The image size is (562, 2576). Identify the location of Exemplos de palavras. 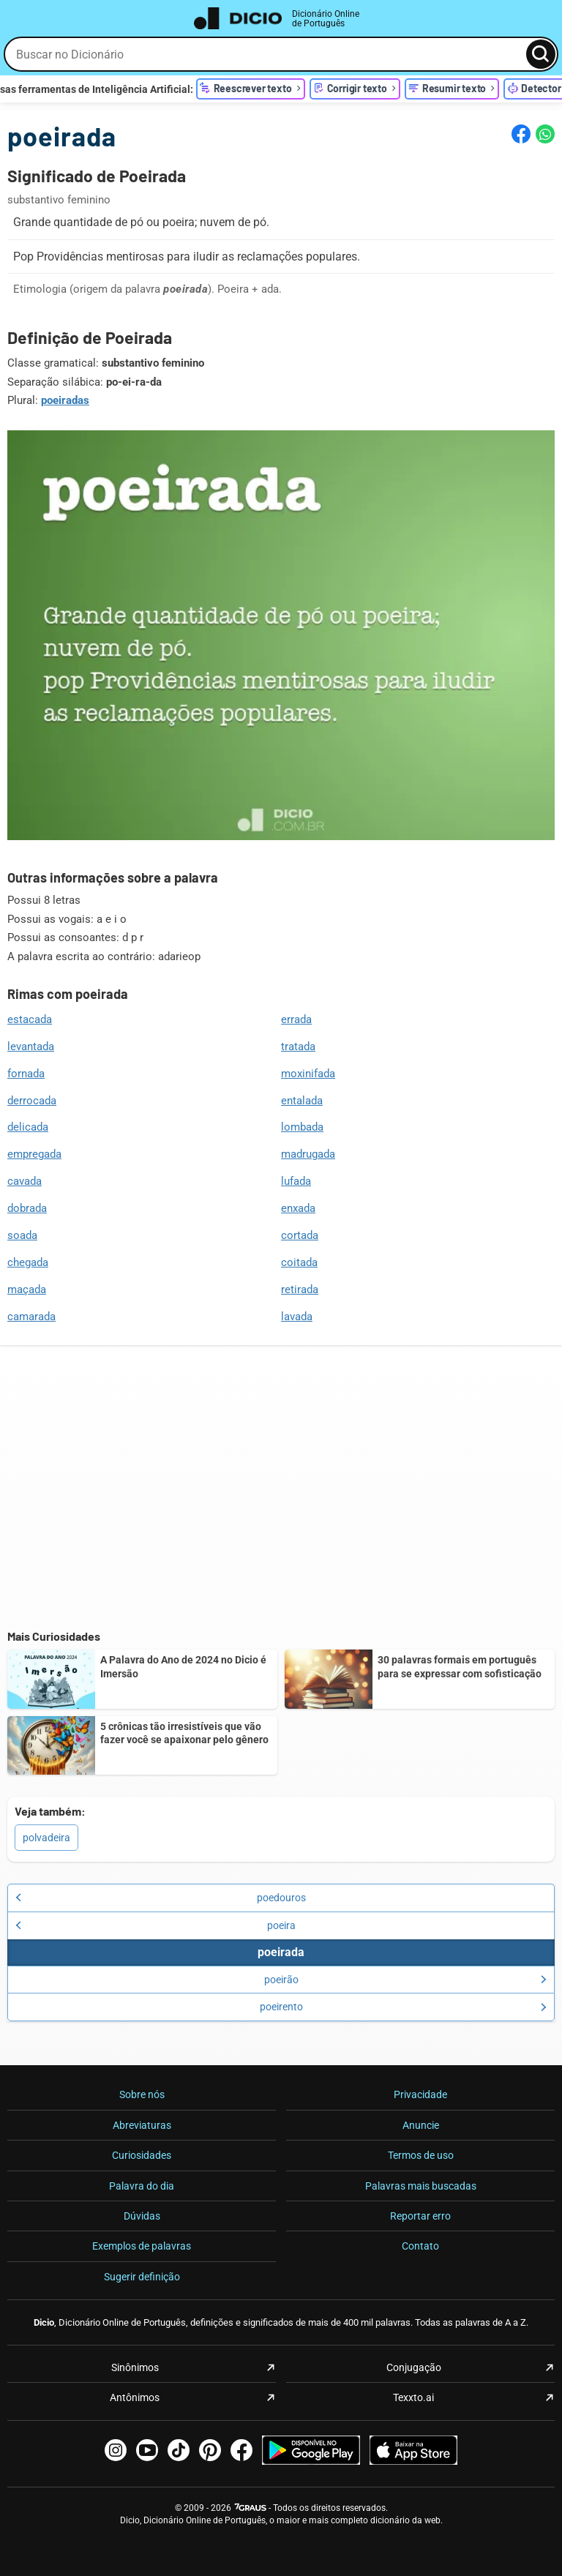
(141, 2246).